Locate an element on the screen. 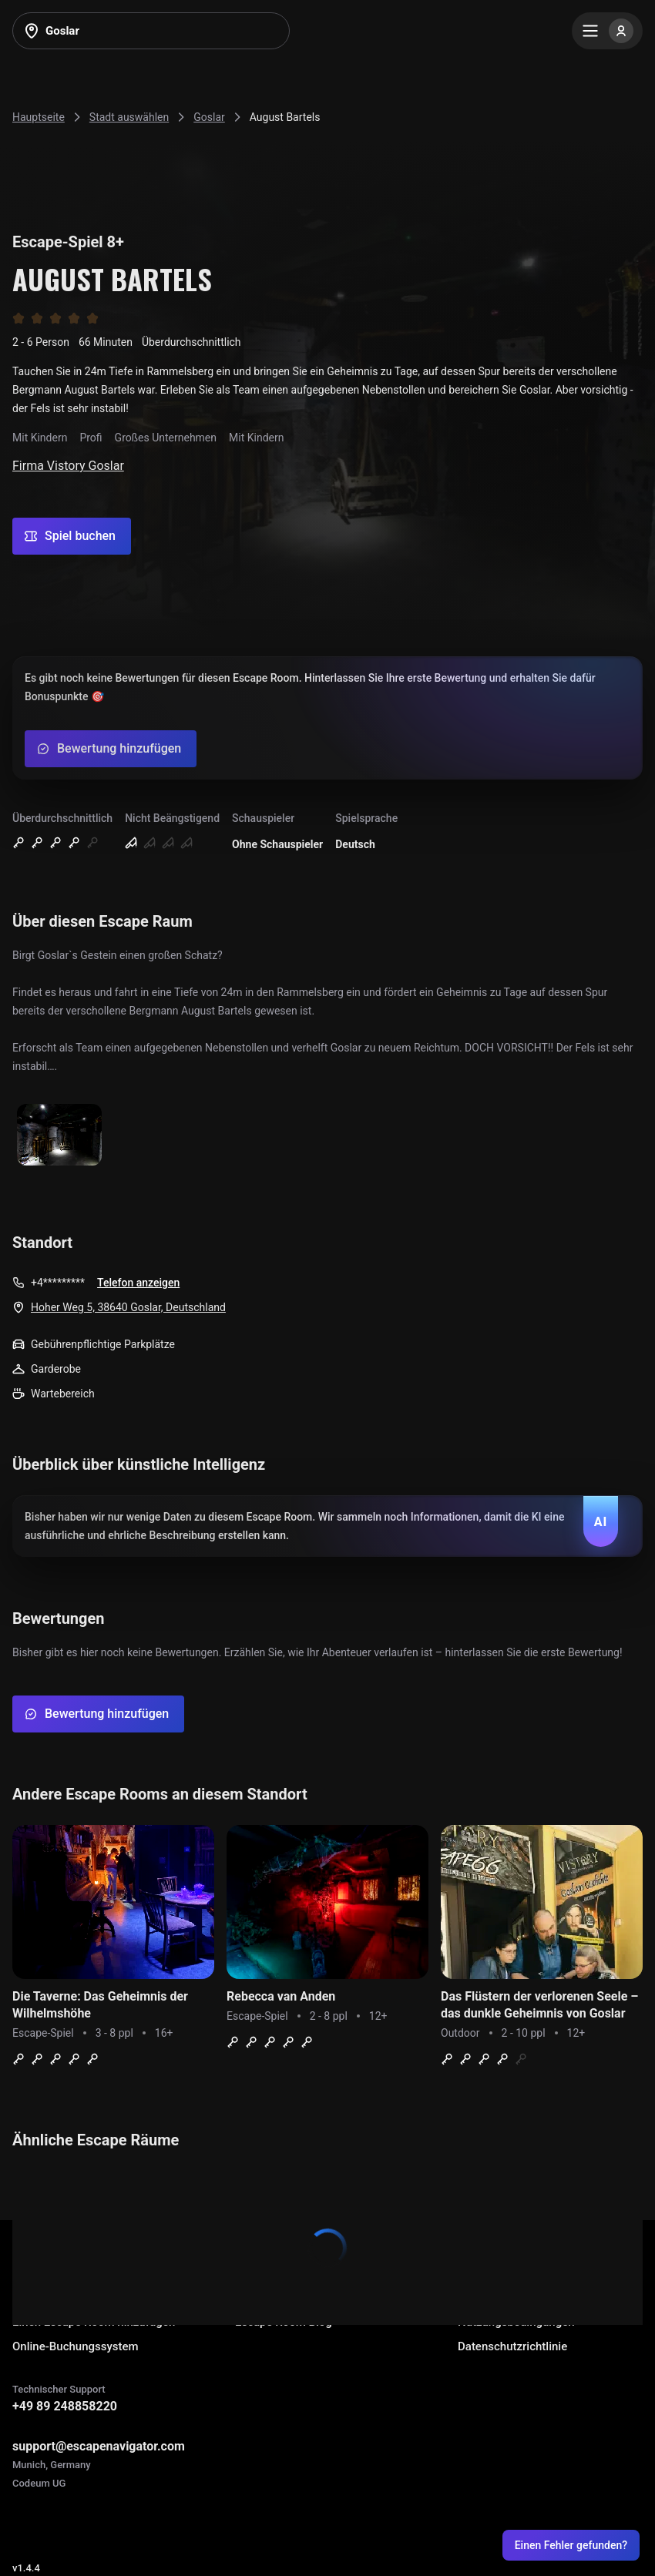  Online-Buchungssystem is located at coordinates (75, 2346).